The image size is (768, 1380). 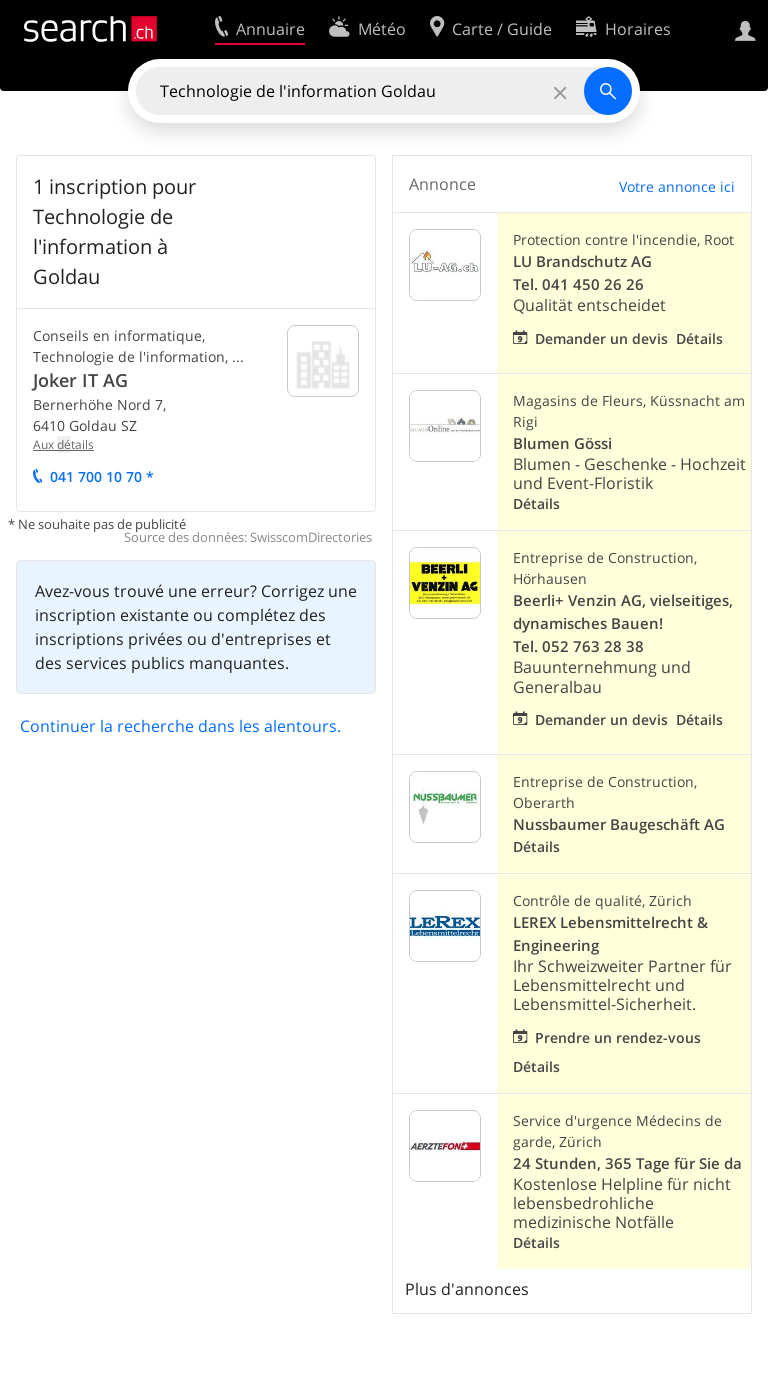 I want to click on Demander un devis, so click(x=601, y=338).